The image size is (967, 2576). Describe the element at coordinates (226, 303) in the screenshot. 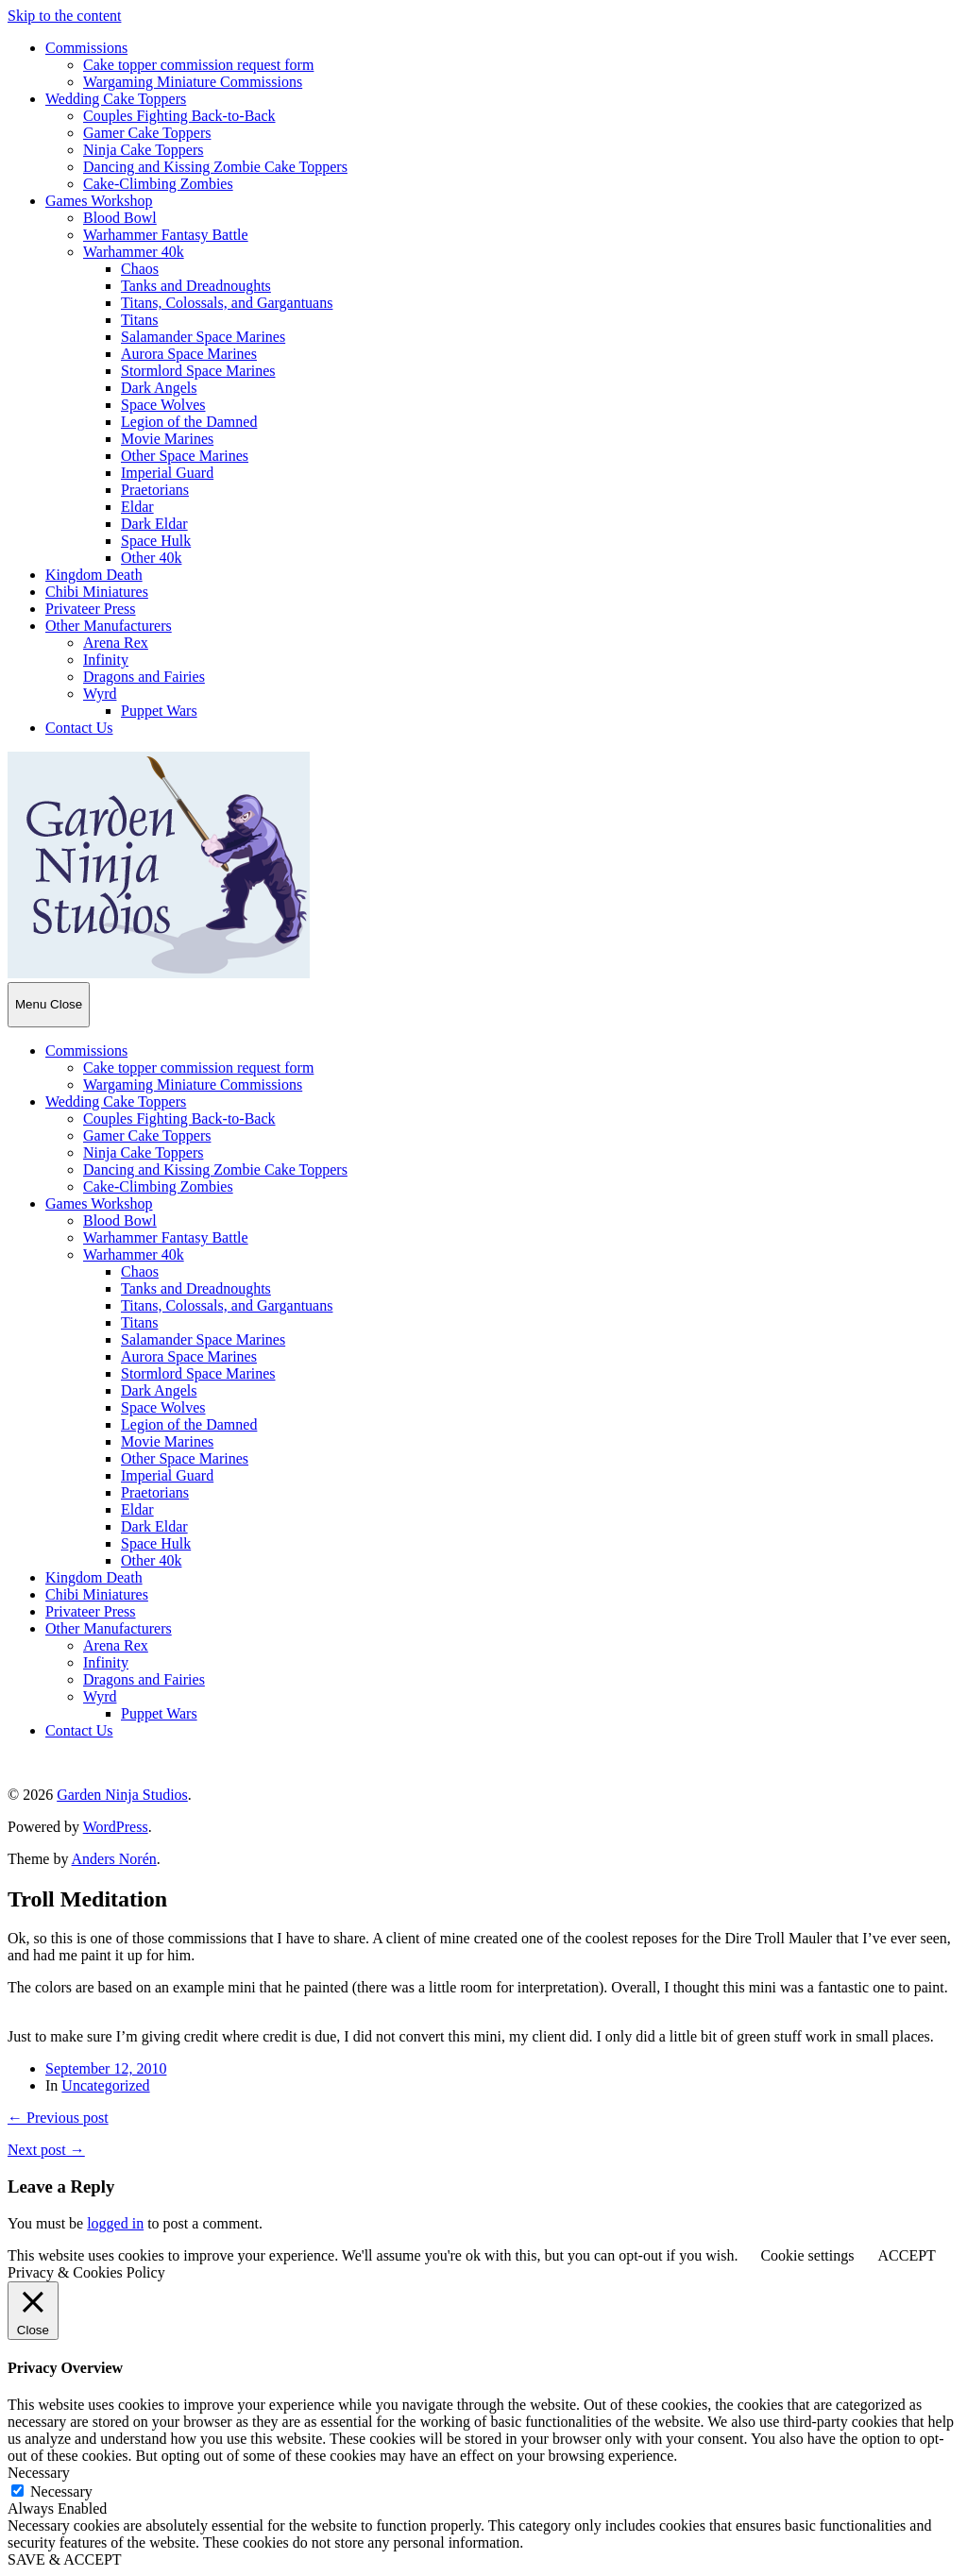

I see `Titans, Colossals, and Gargantuans` at that location.